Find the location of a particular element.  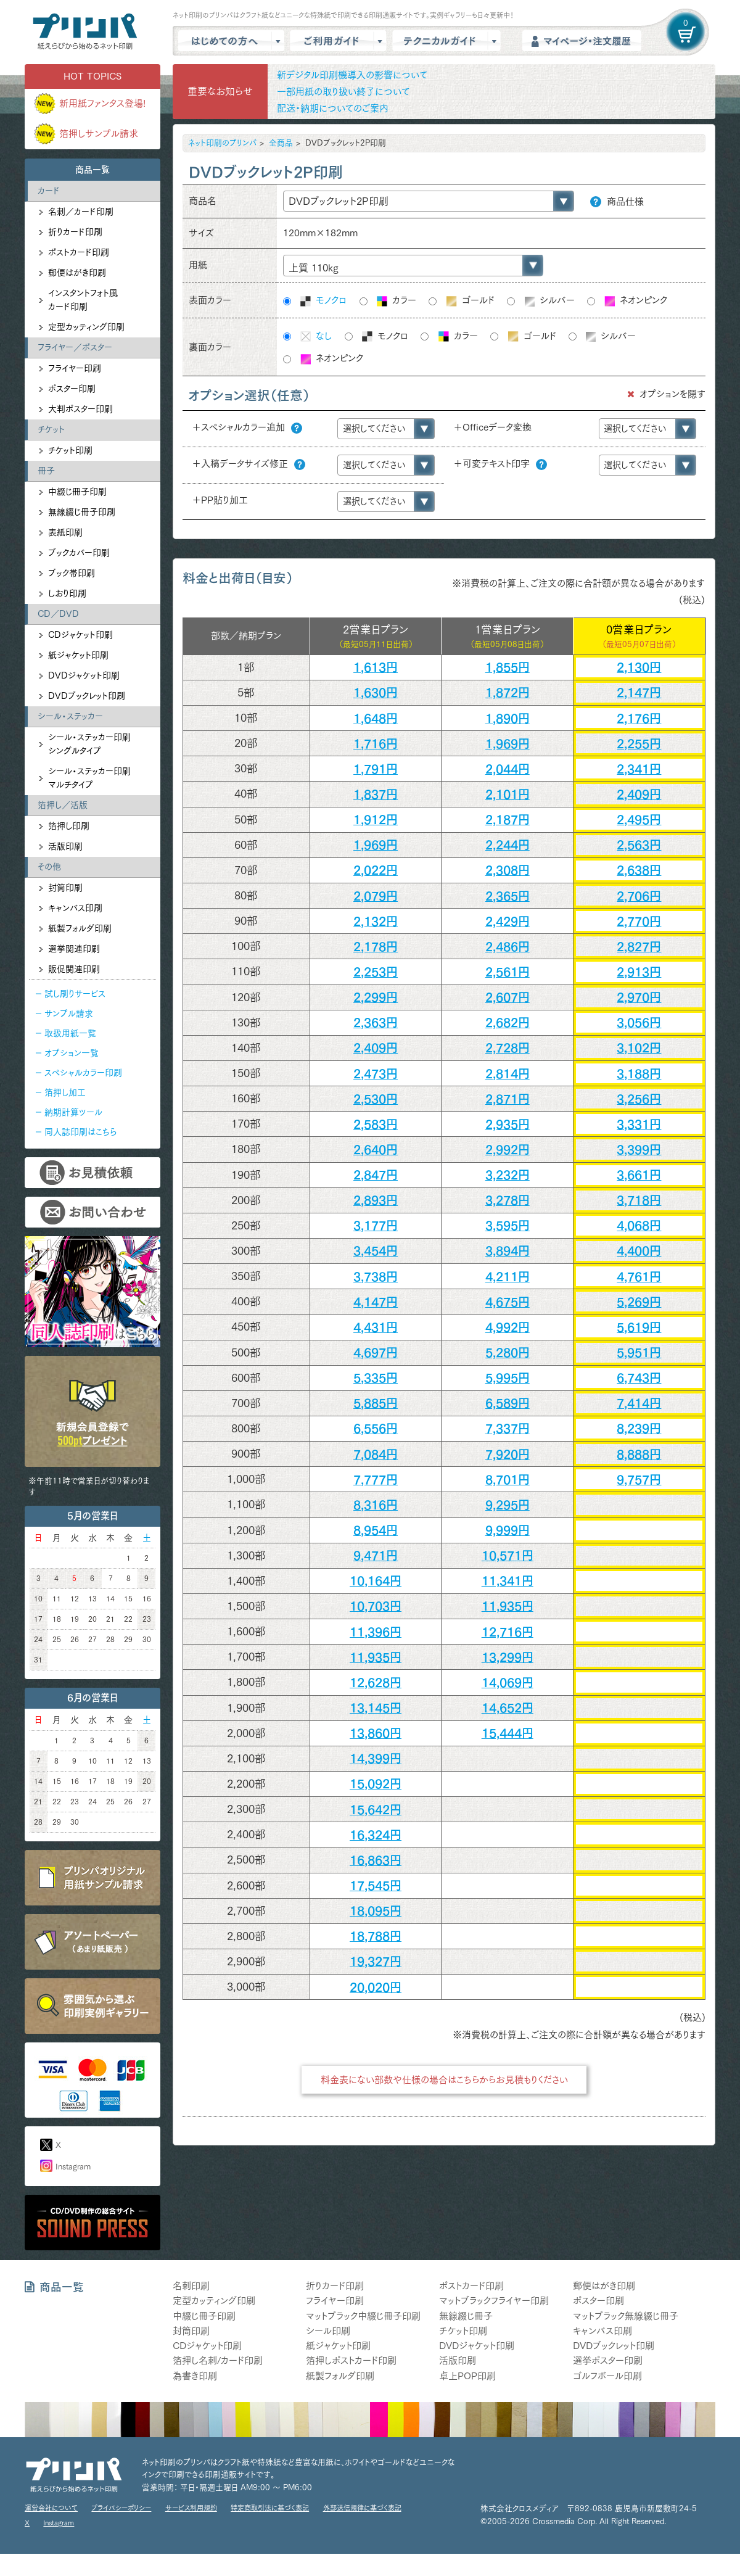

表紙印刷 is located at coordinates (65, 532).